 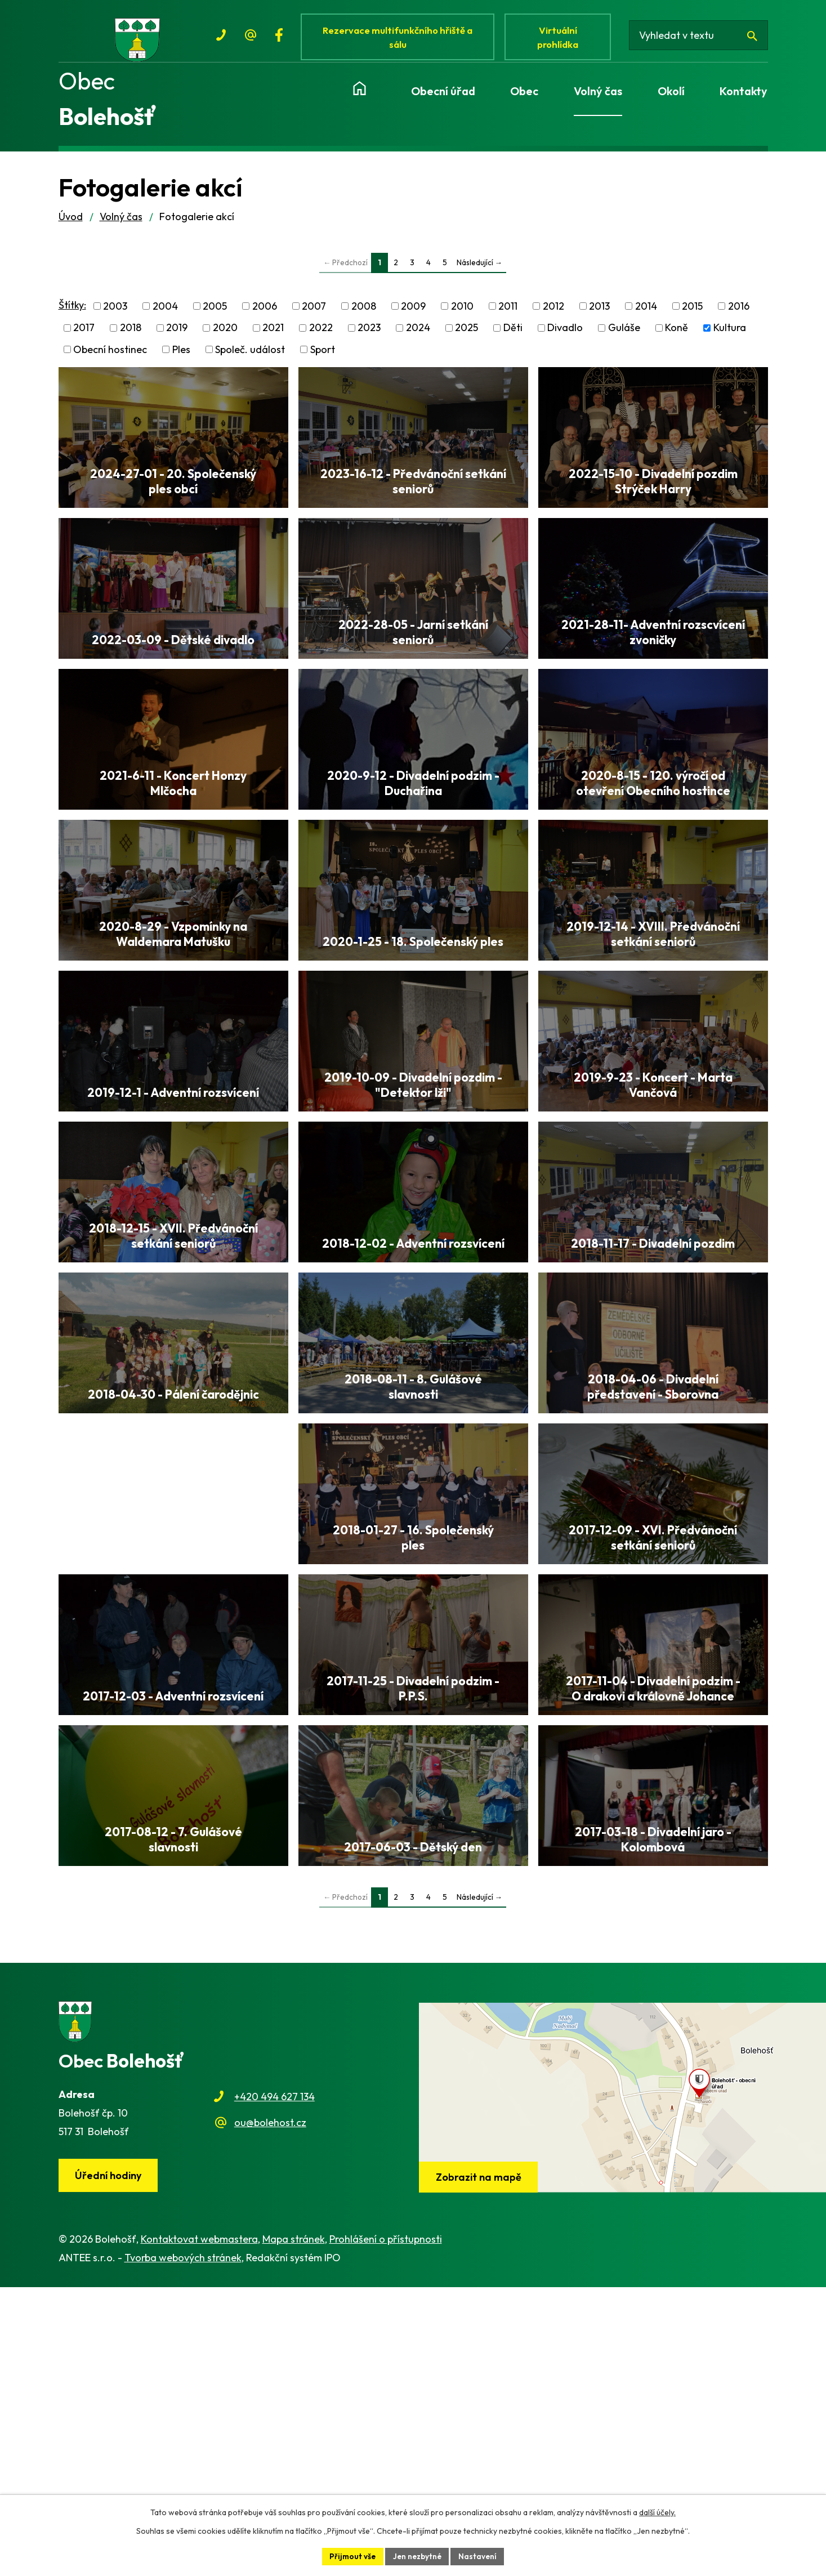 What do you see at coordinates (110, 355) in the screenshot?
I see `Obecní hostinec` at bounding box center [110, 355].